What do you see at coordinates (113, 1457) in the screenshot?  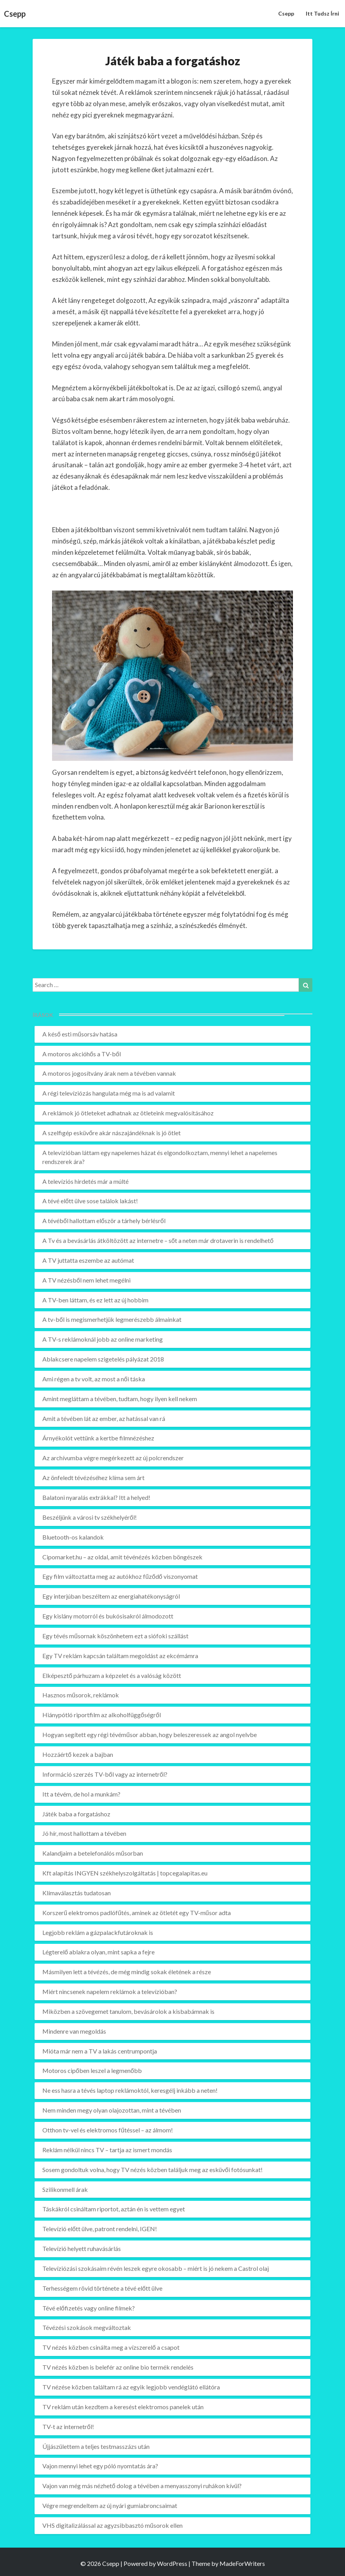 I see `Az archívumba végre megérkezett az új polcrendszer` at bounding box center [113, 1457].